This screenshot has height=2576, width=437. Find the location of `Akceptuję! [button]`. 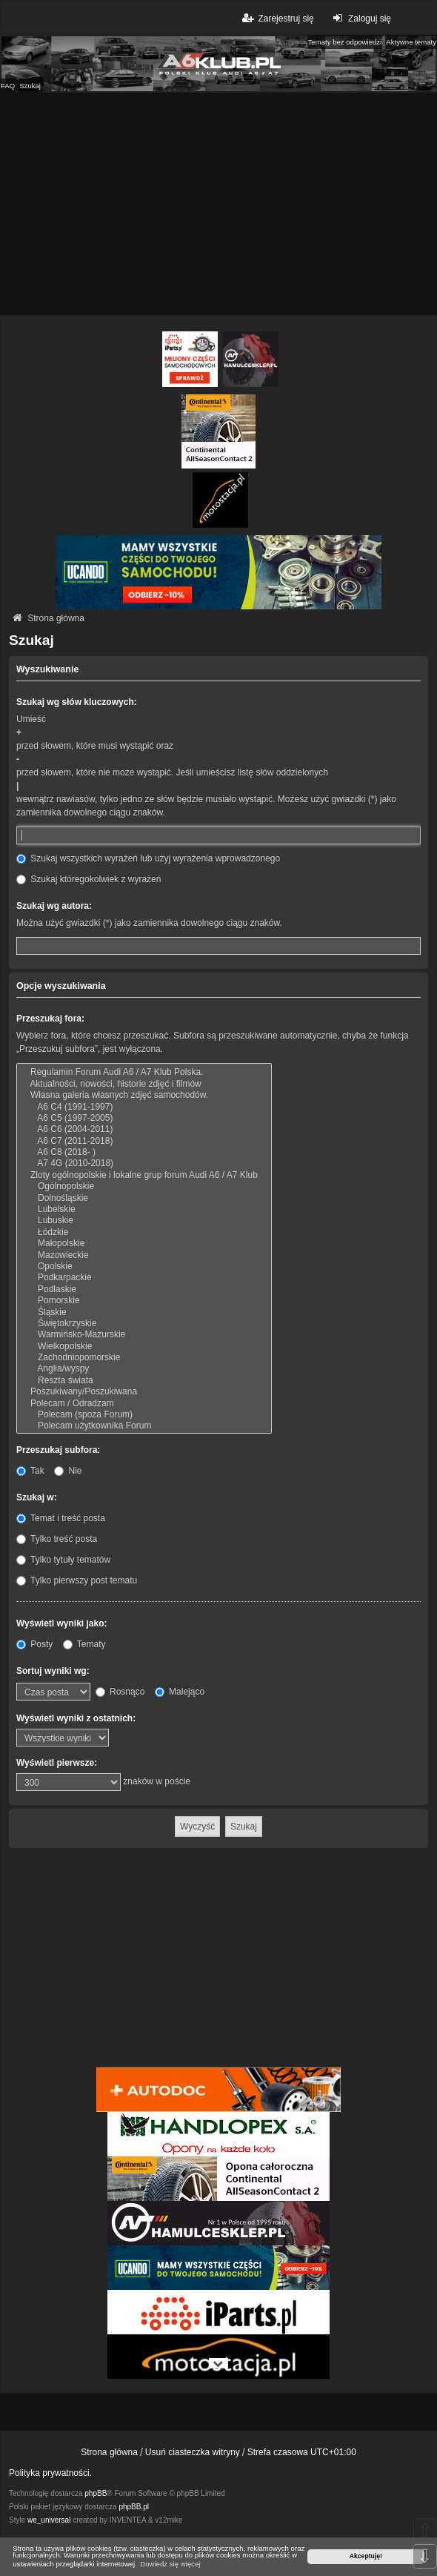

Akceptuję! [button] is located at coordinates (366, 2556).